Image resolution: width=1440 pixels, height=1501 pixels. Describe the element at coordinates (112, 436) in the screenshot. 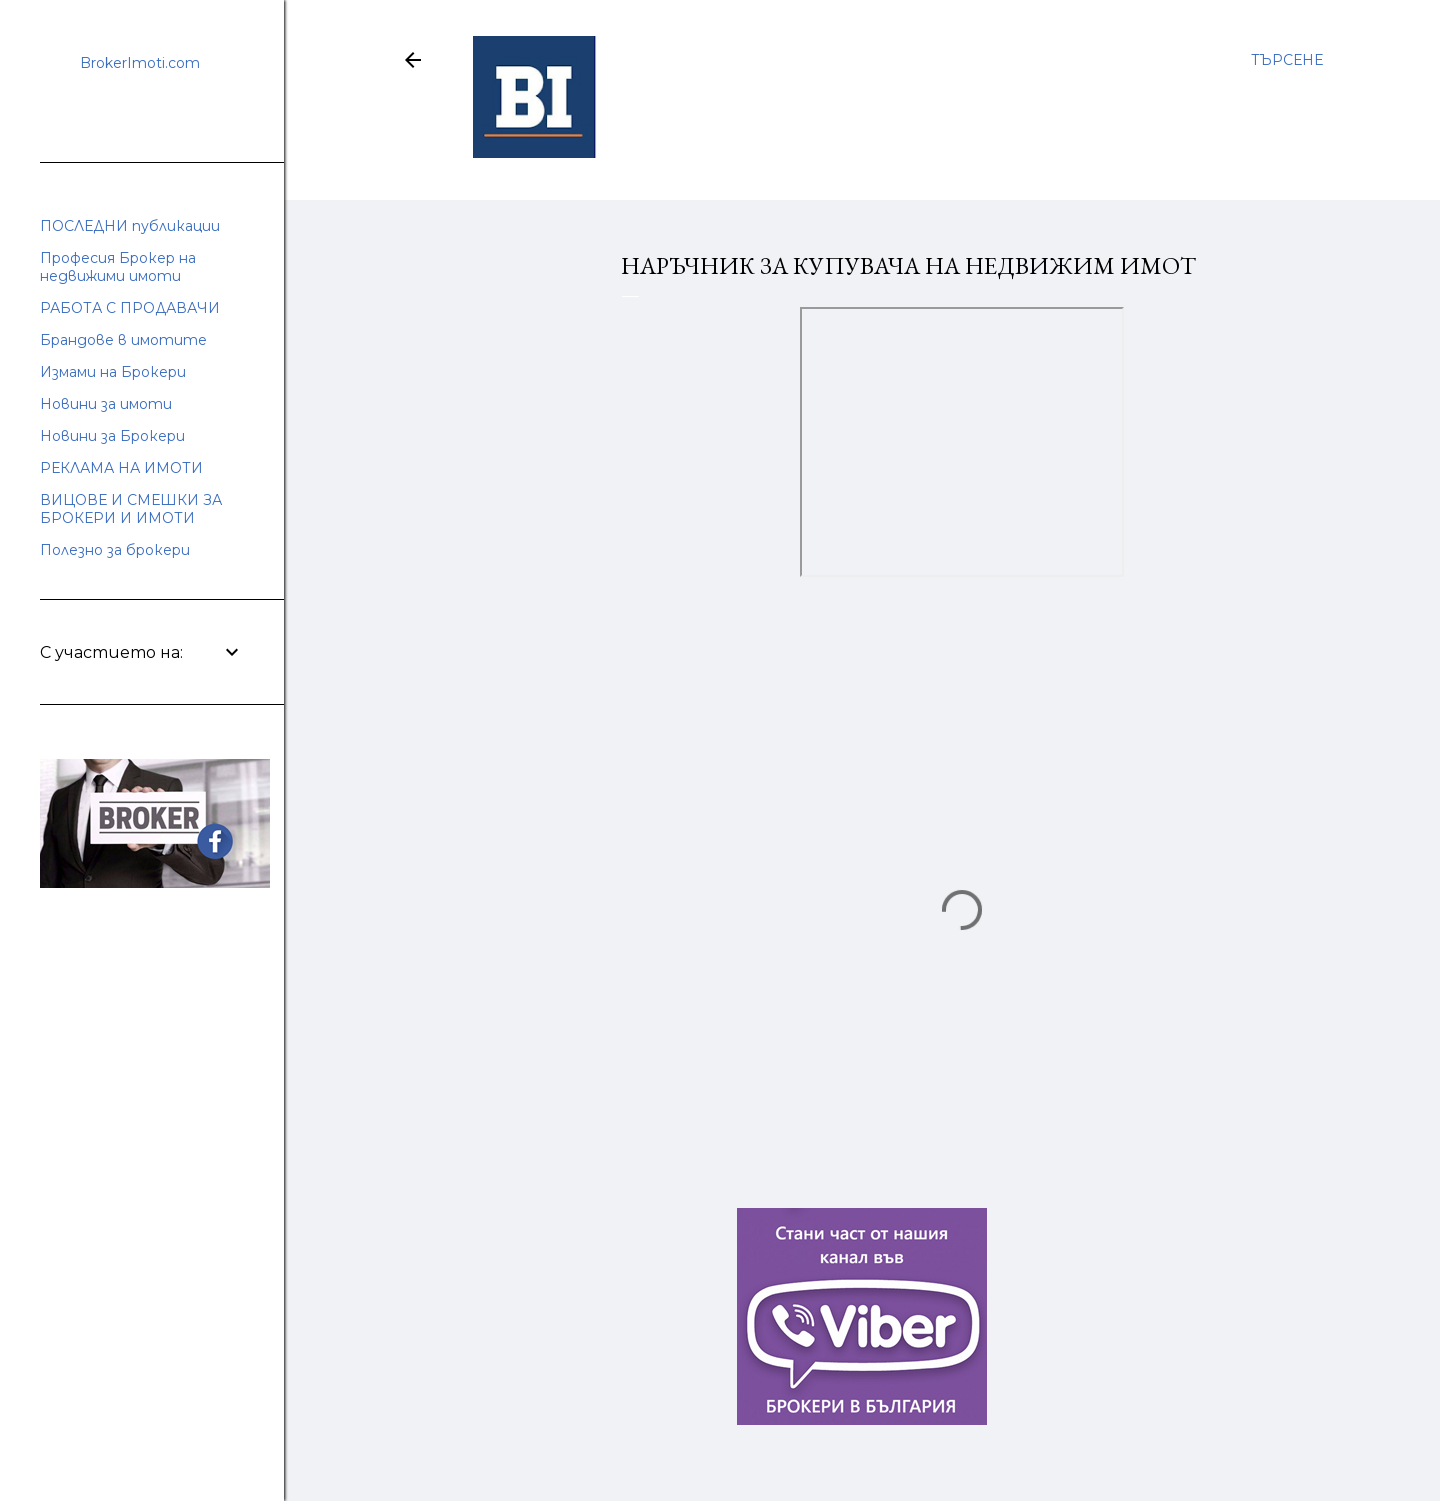

I see `Новини за Брокери` at that location.